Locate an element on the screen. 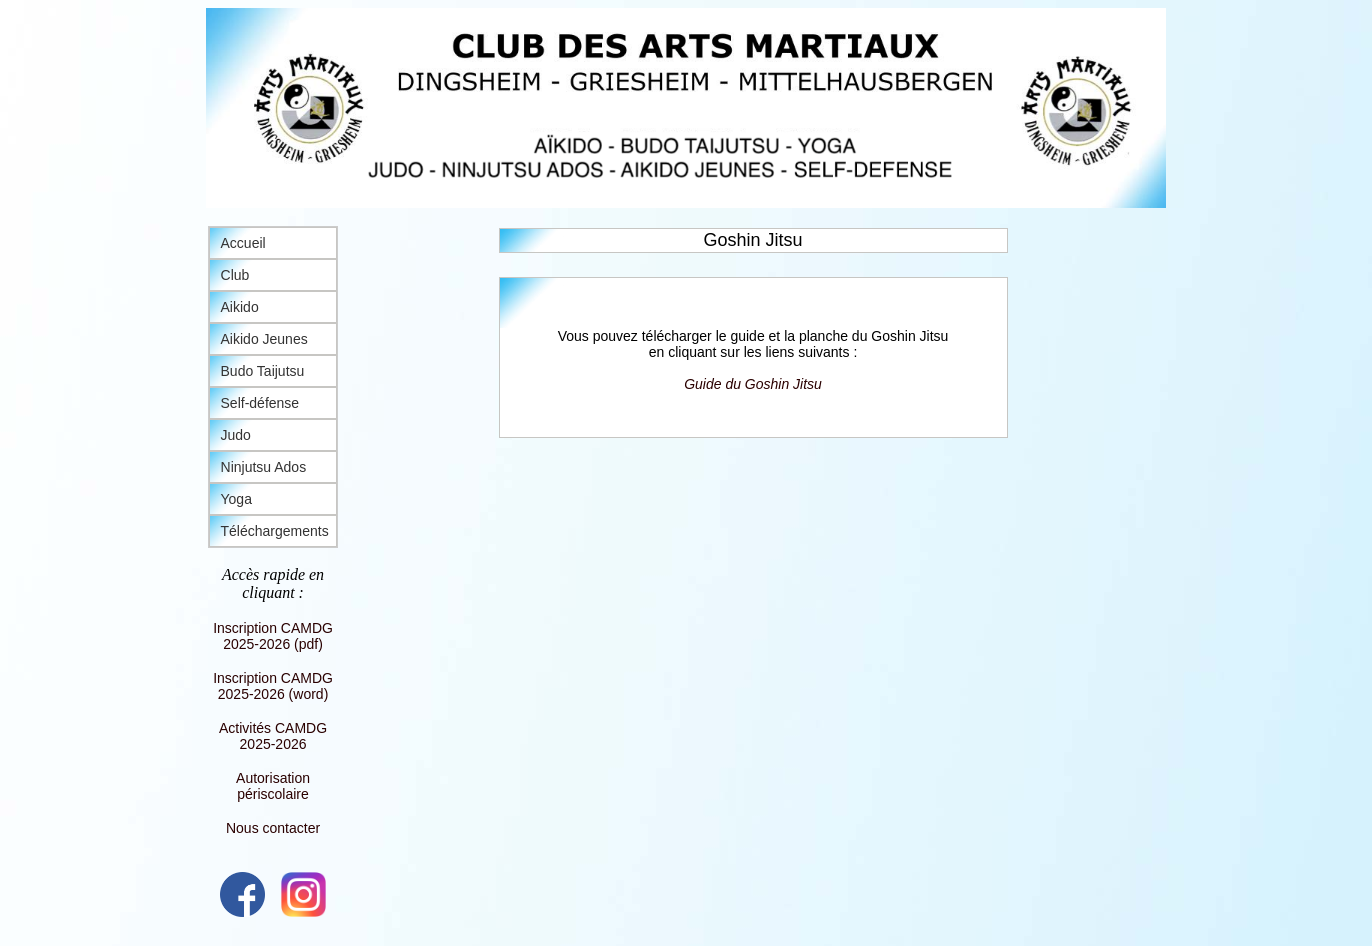 Image resolution: width=1372 pixels, height=946 pixels. Téléchargements is located at coordinates (275, 531).